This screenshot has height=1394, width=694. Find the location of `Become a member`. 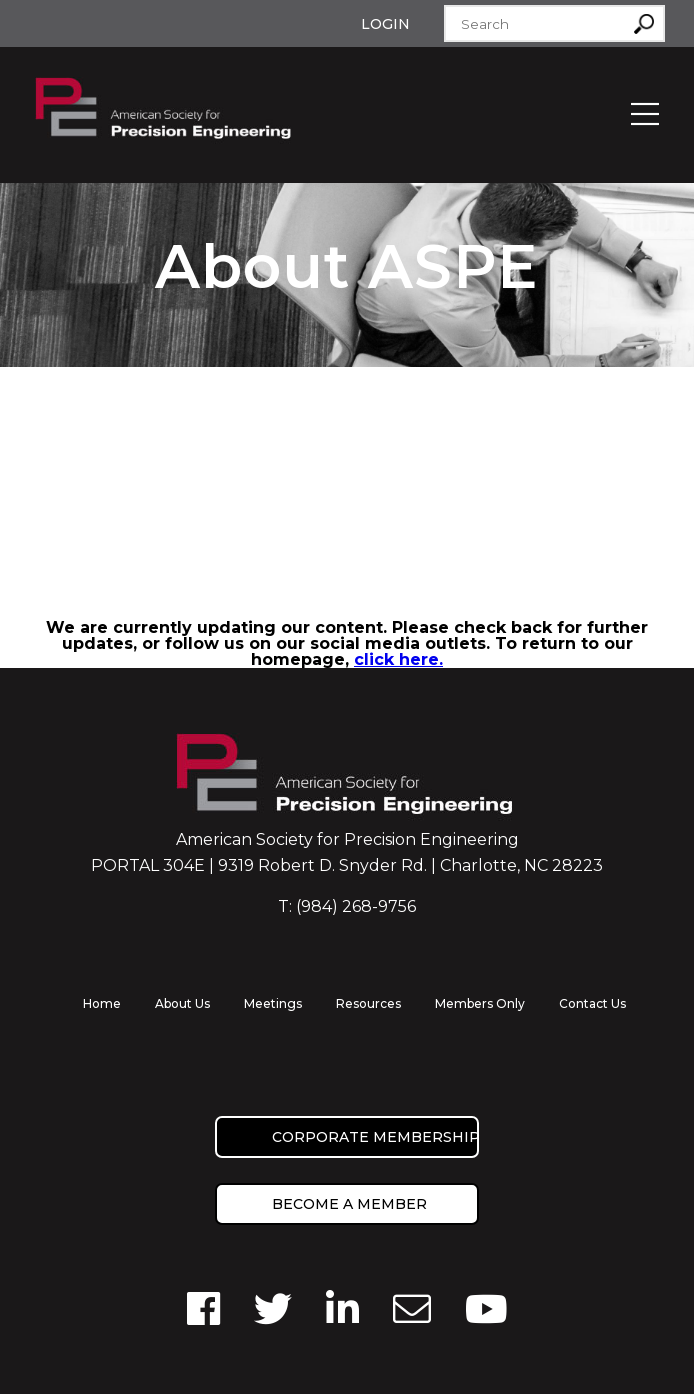

Become a member is located at coordinates (349, 1204).